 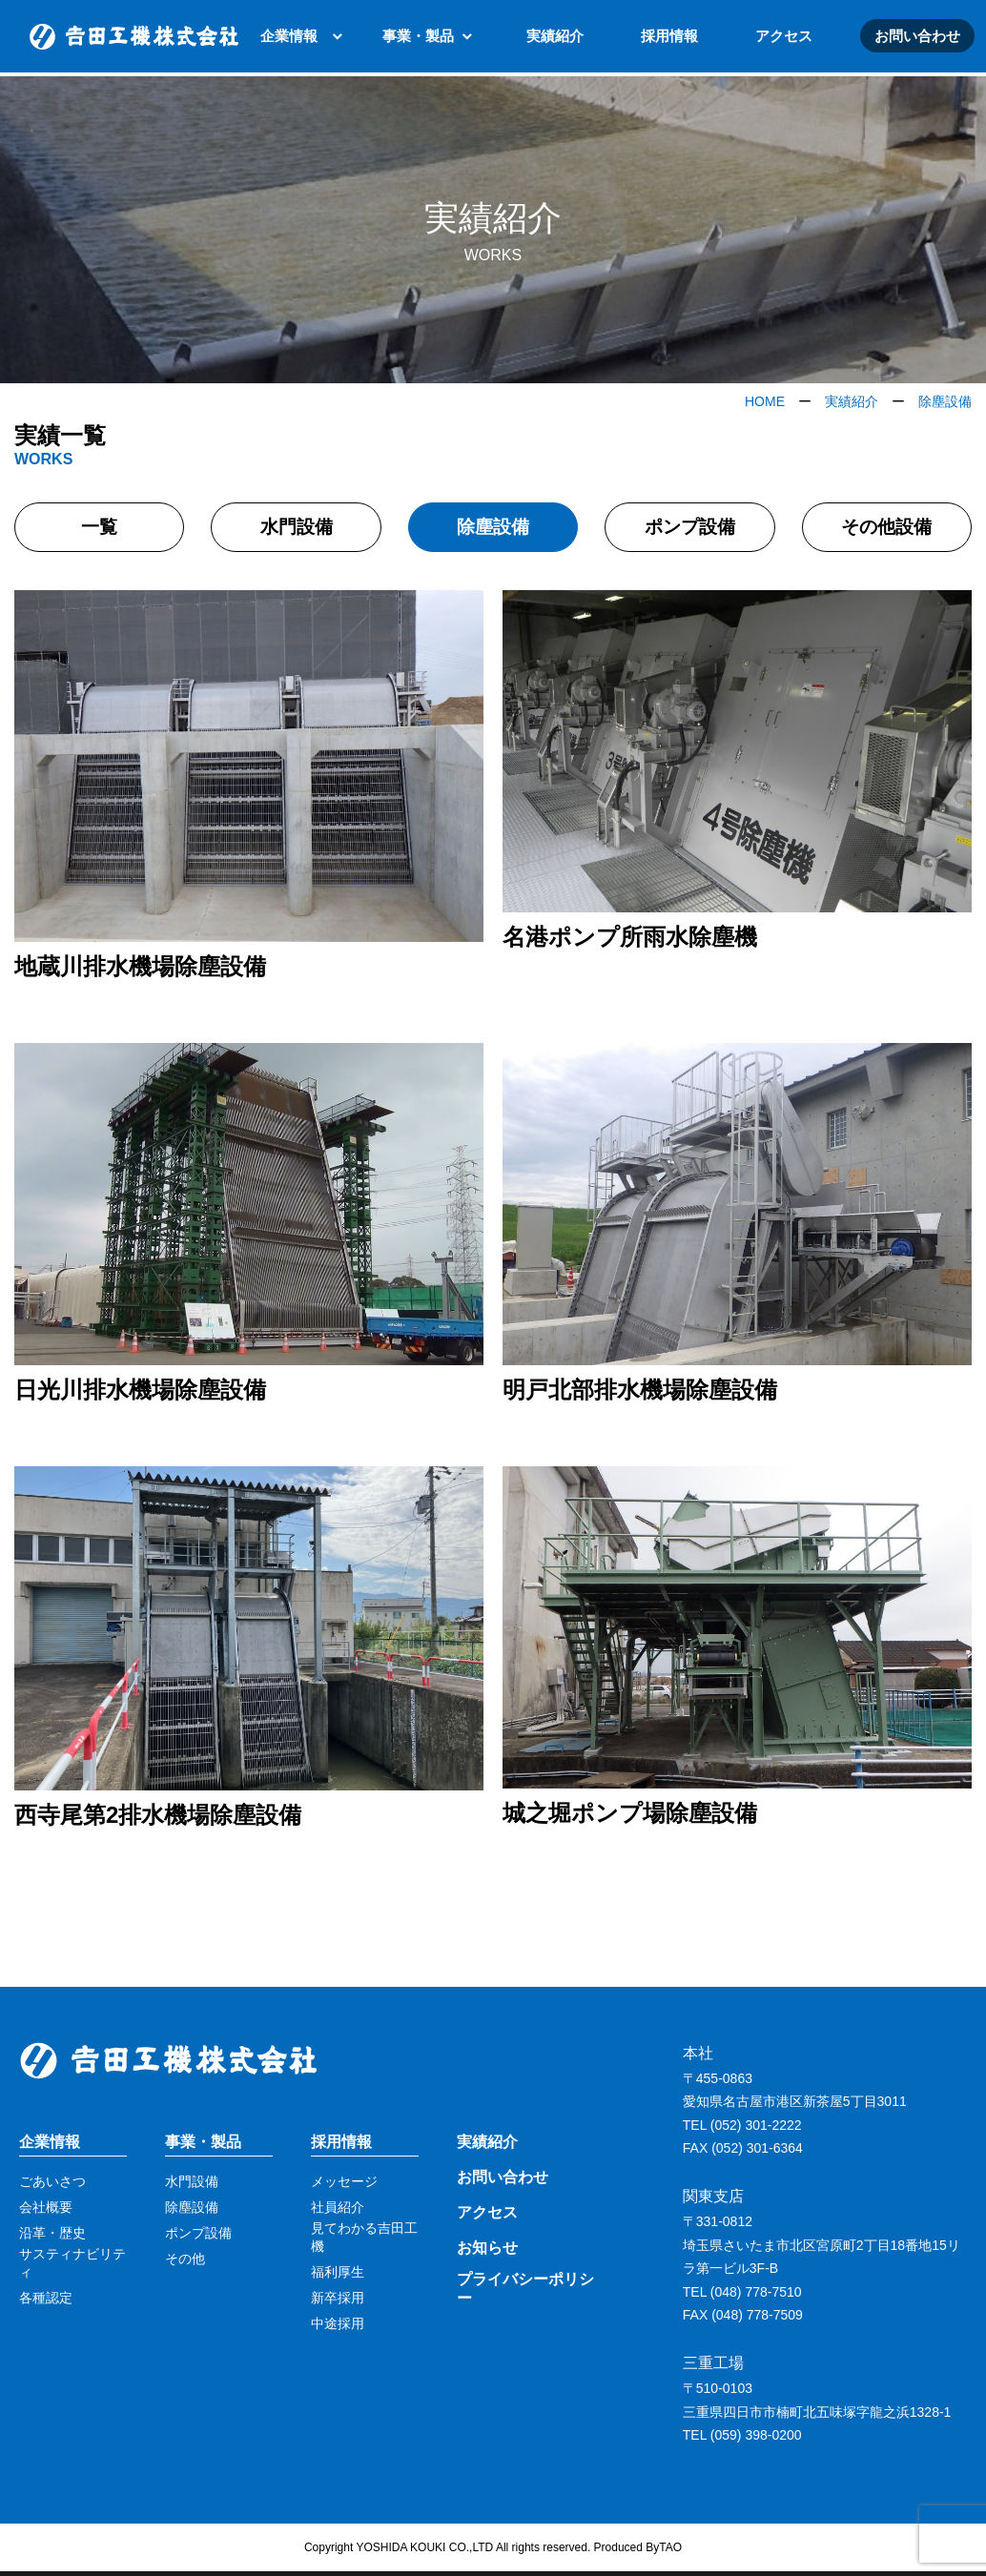 What do you see at coordinates (72, 2267) in the screenshot?
I see `サスティナビリティ` at bounding box center [72, 2267].